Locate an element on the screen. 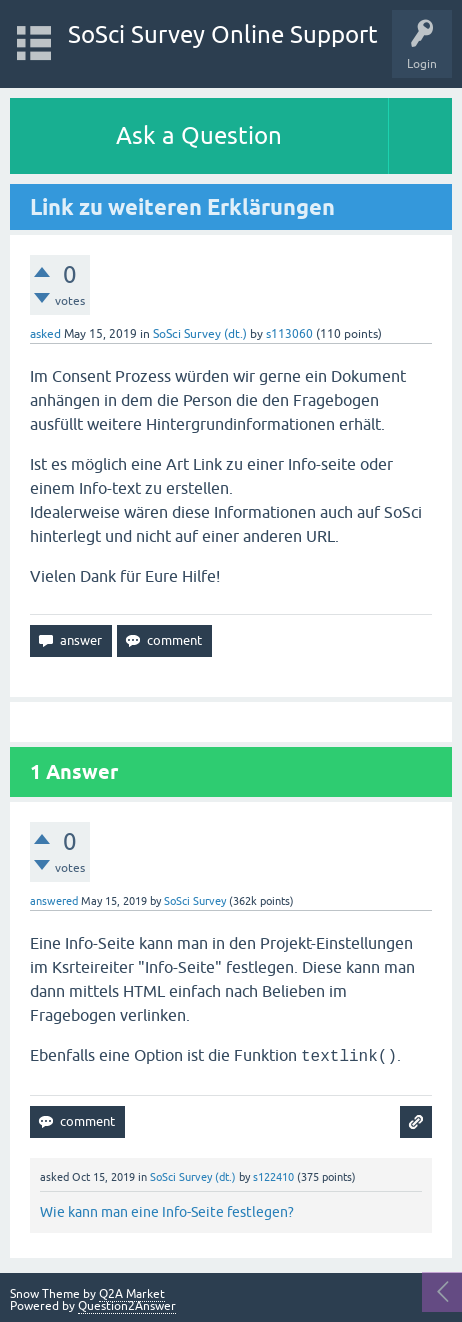  s113060 is located at coordinates (289, 334).